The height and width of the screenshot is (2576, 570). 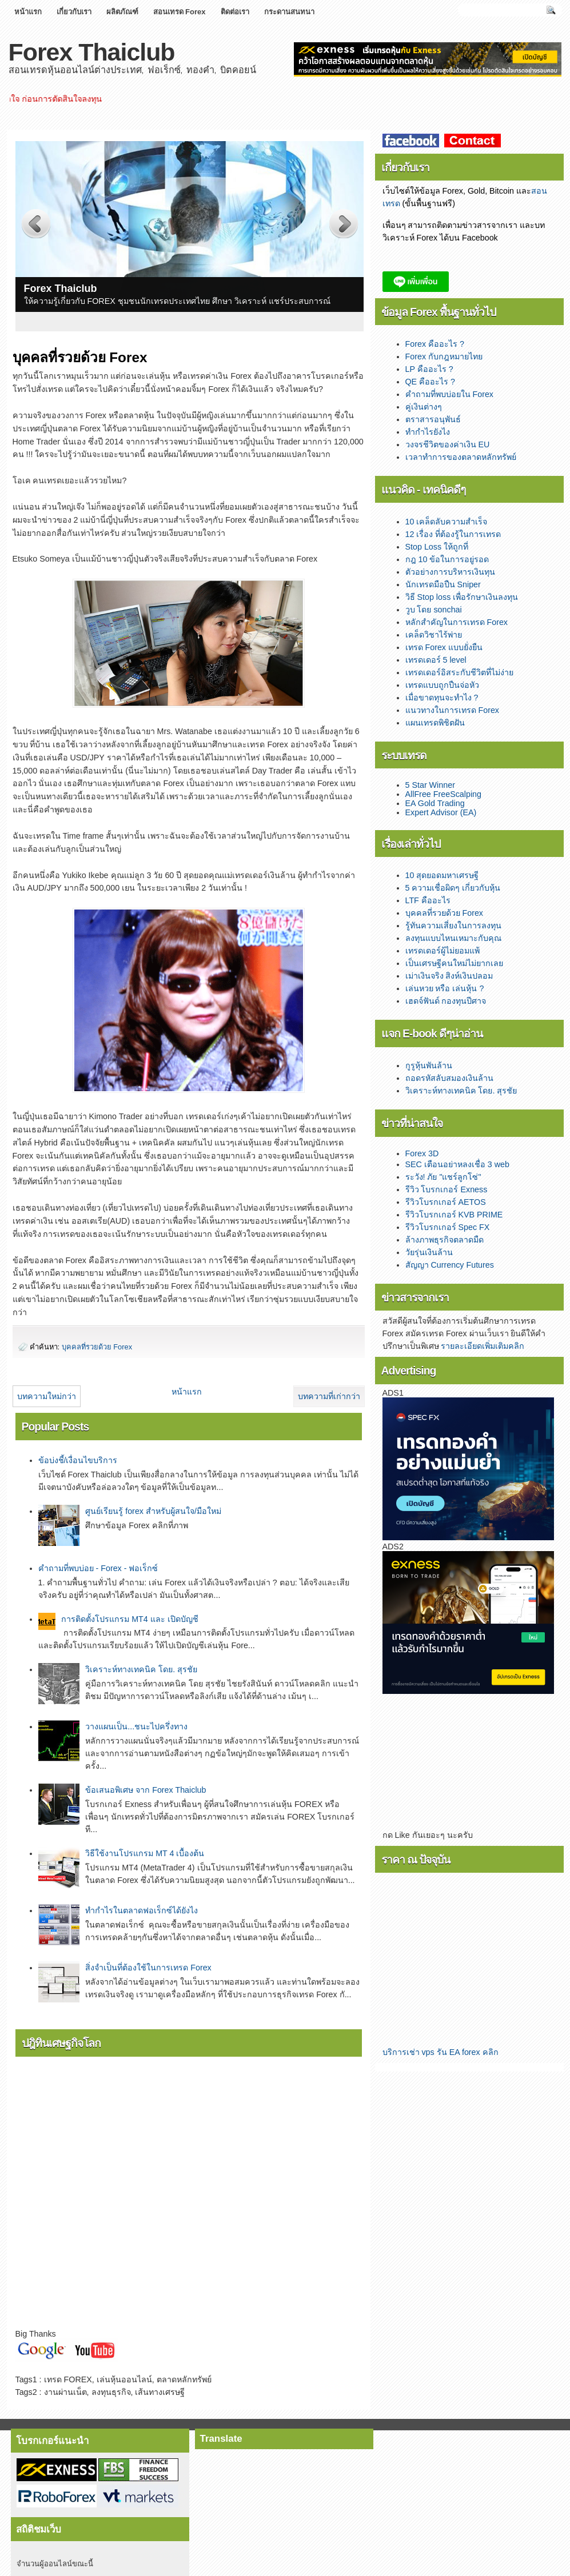 What do you see at coordinates (153, 1511) in the screenshot?
I see `ศูนย์เรียนรู้ forex สำหรับผู้สนใจ/มือใหม่` at bounding box center [153, 1511].